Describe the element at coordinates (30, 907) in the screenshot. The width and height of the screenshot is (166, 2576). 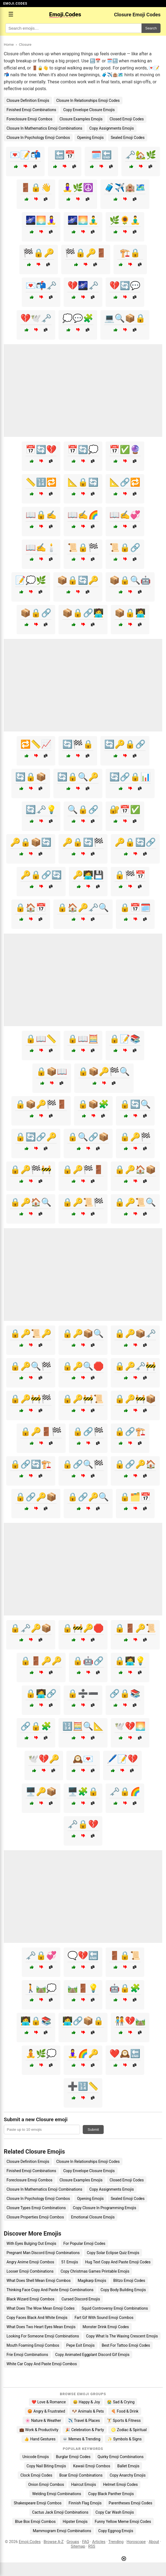
I see `🔒🏠📅` at that location.